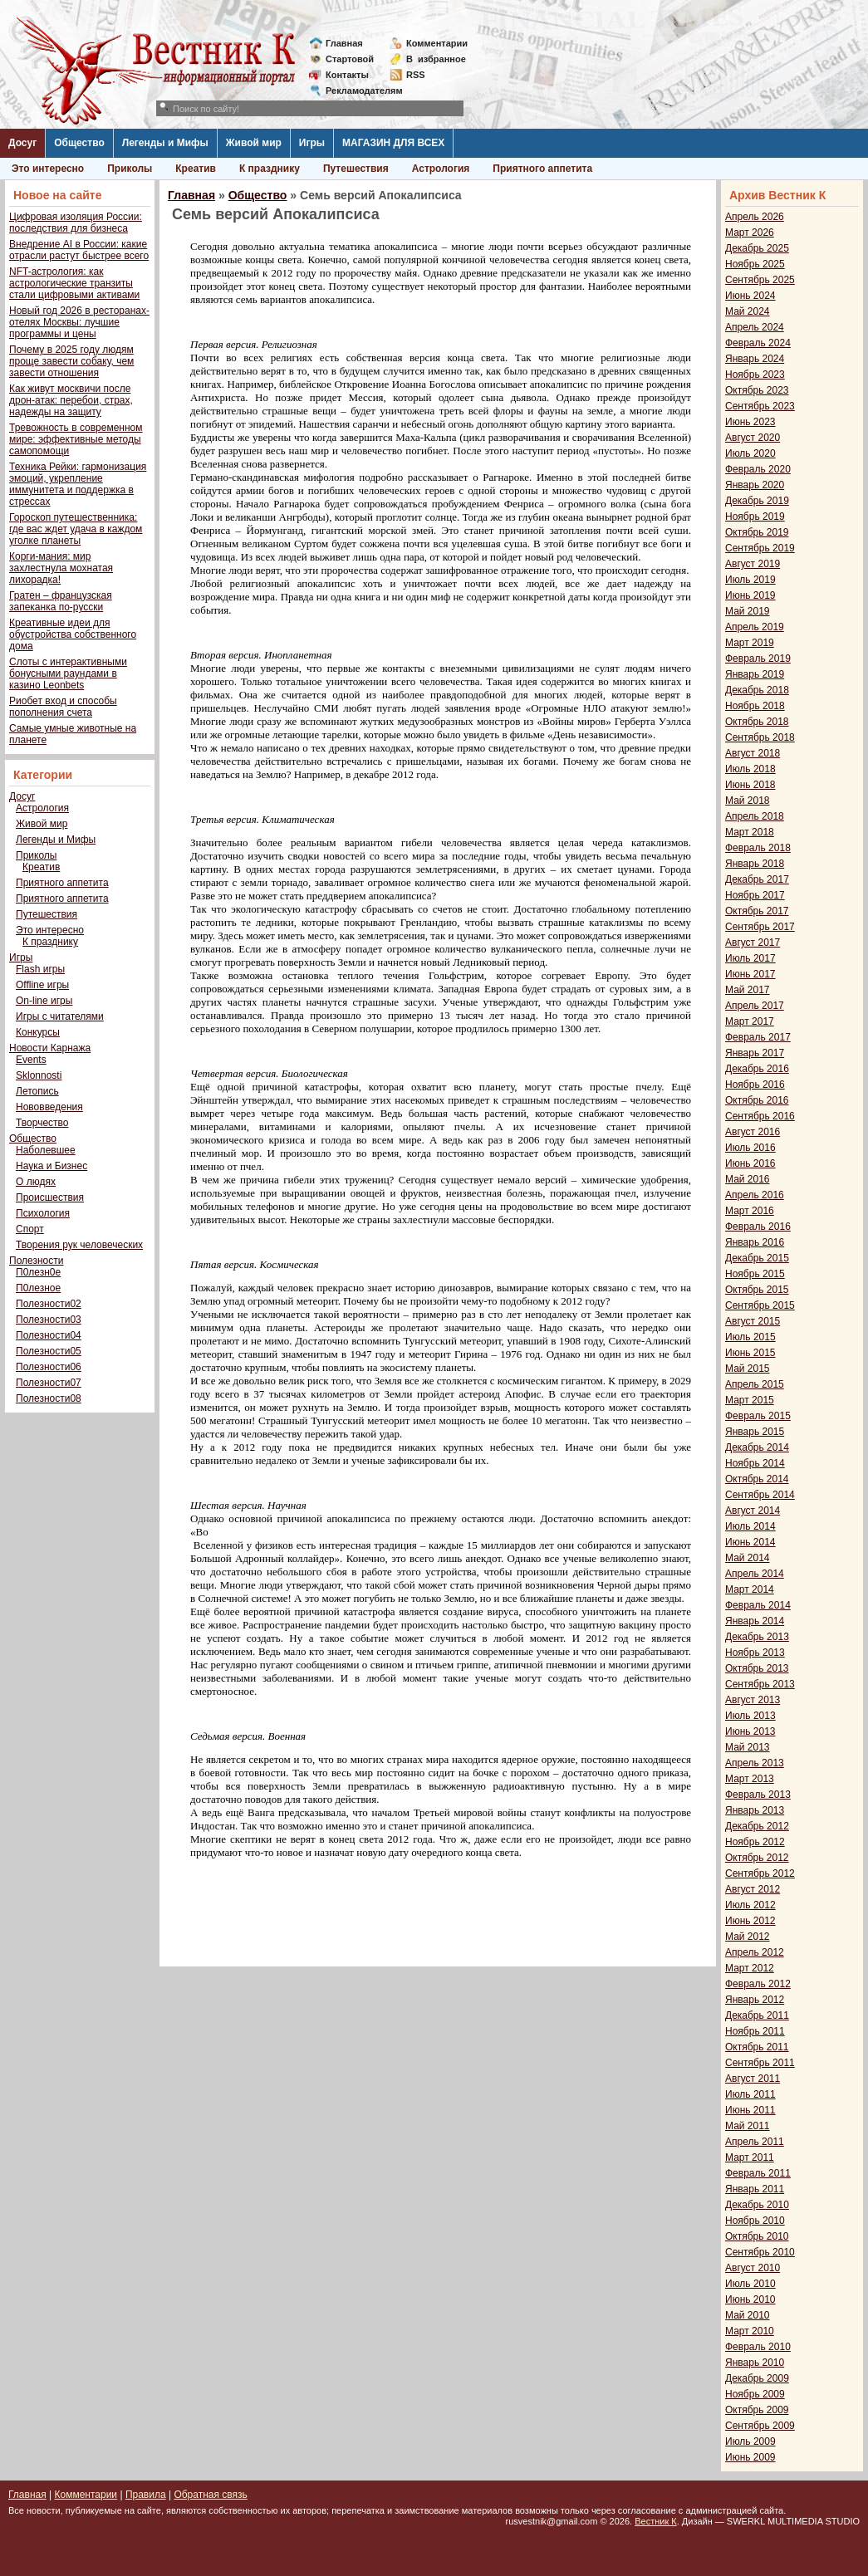 This screenshot has height=2576, width=868. What do you see at coordinates (760, 2252) in the screenshot?
I see `Сентябрь 2010` at bounding box center [760, 2252].